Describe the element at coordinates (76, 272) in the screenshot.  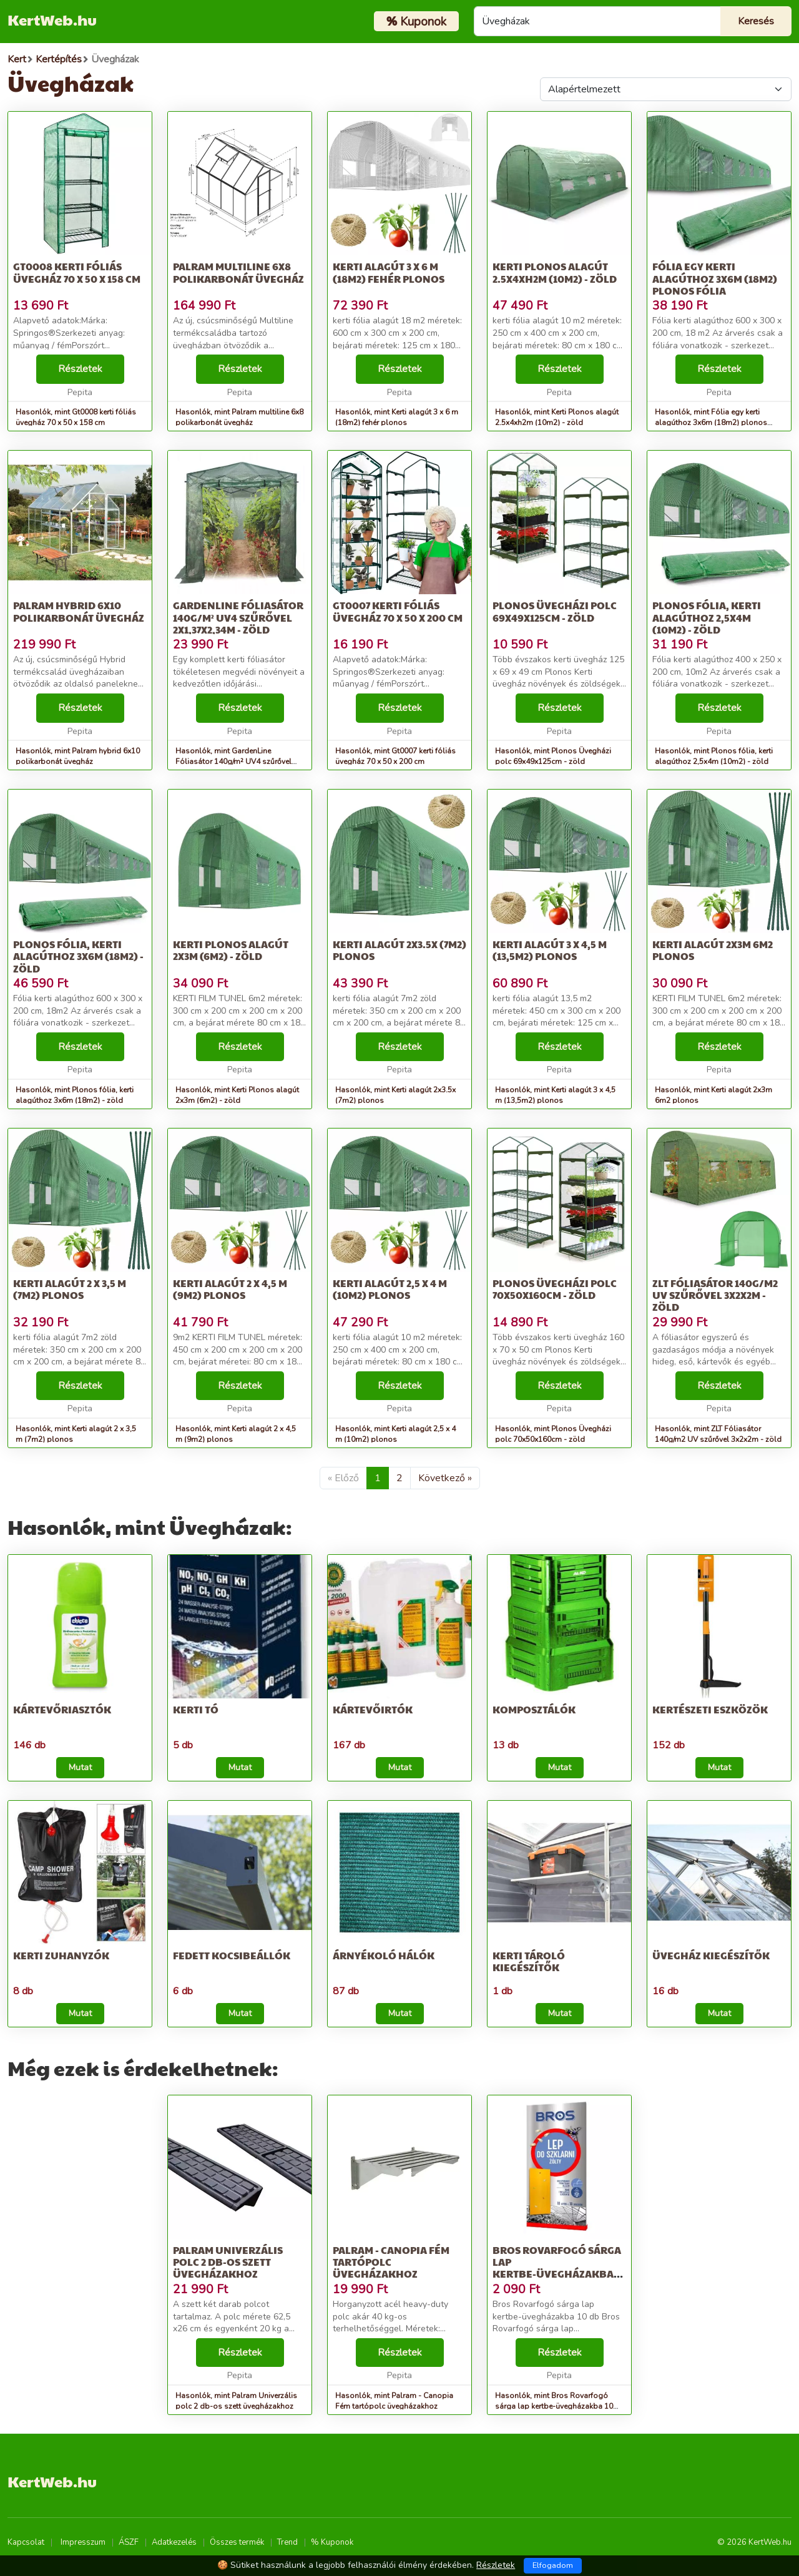
I see `Gt0008 kerti fóliás üvegház 70 x 50 x 158 cm` at that location.